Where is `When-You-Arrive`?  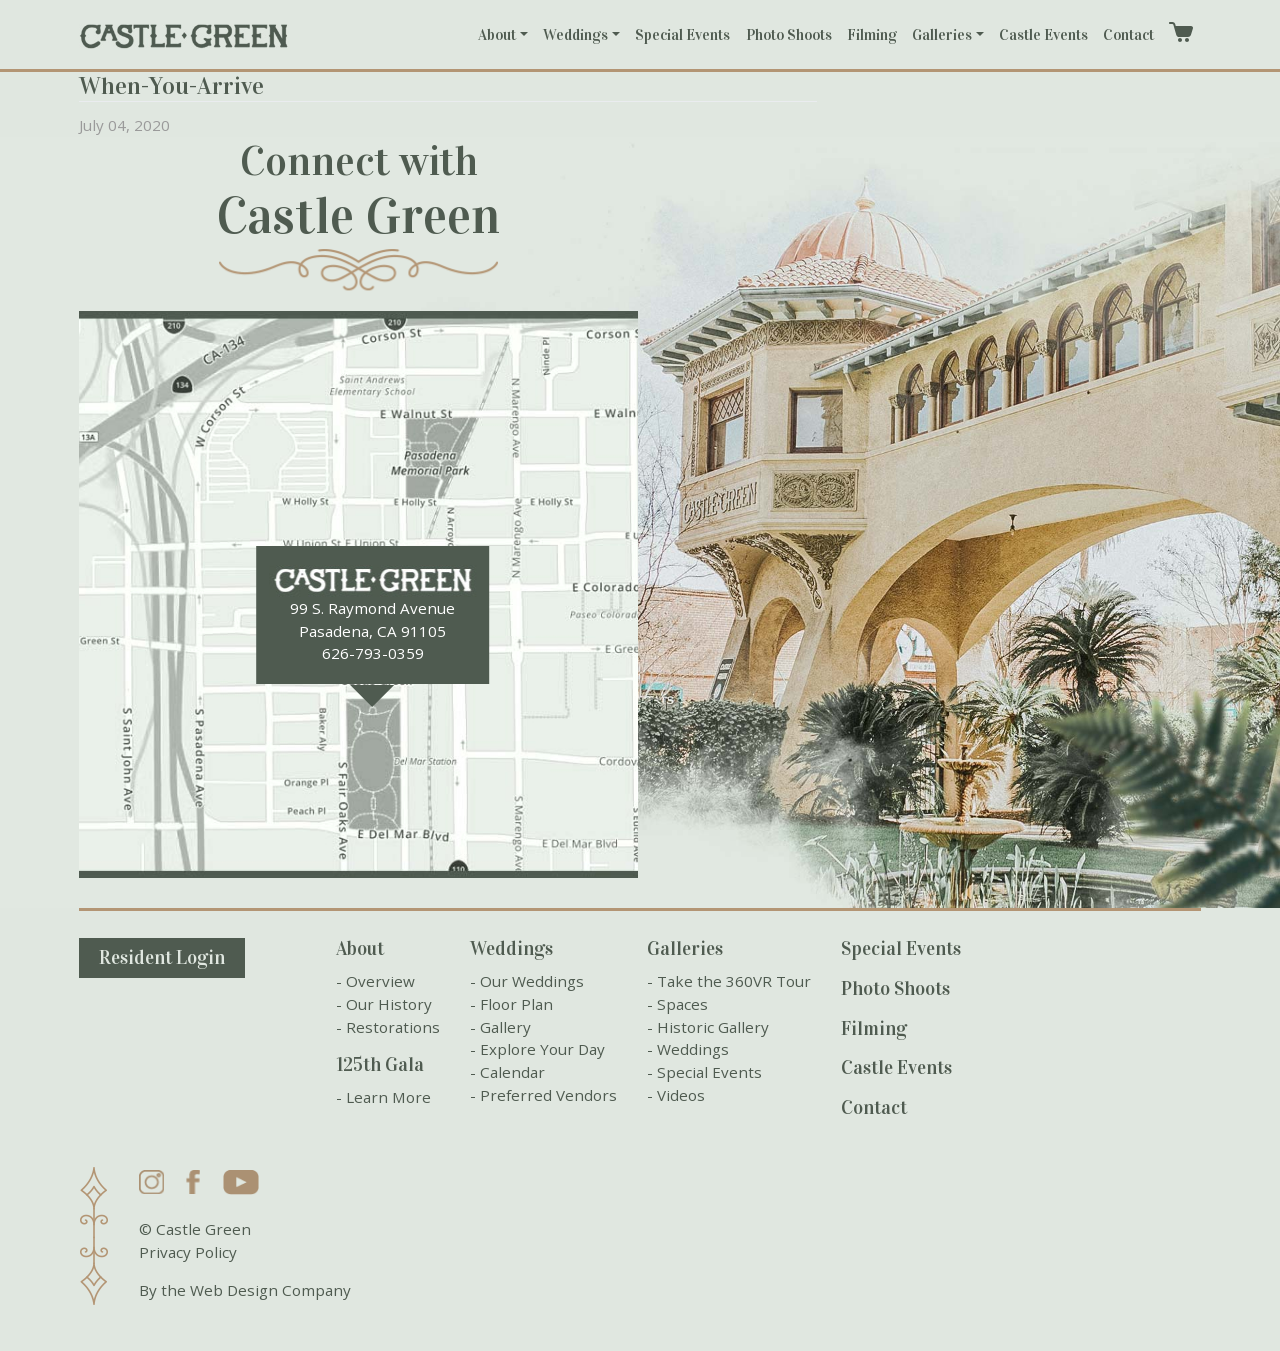 When-You-Arrive is located at coordinates (171, 86).